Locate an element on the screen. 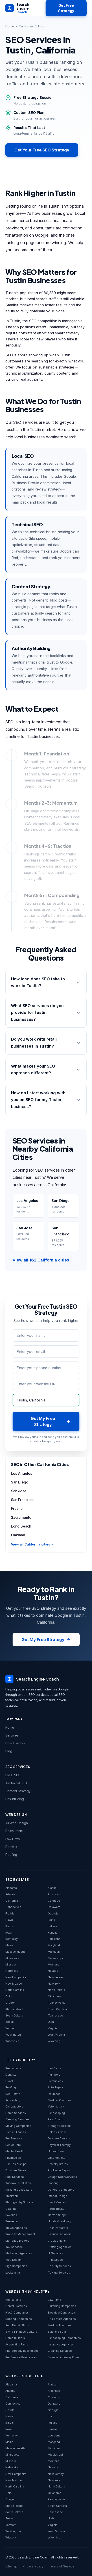 The image size is (92, 2576). Print Shops is located at coordinates (55, 2259).